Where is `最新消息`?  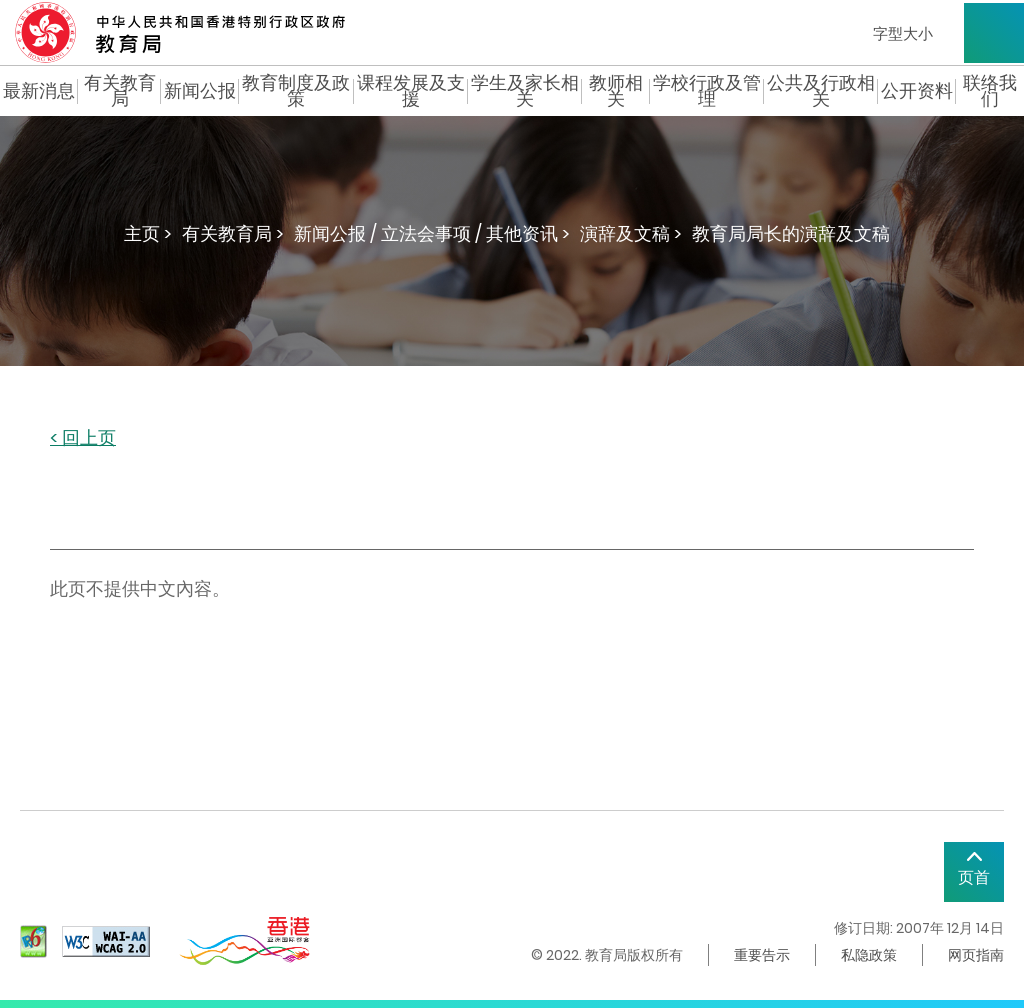 最新消息 is located at coordinates (39, 91).